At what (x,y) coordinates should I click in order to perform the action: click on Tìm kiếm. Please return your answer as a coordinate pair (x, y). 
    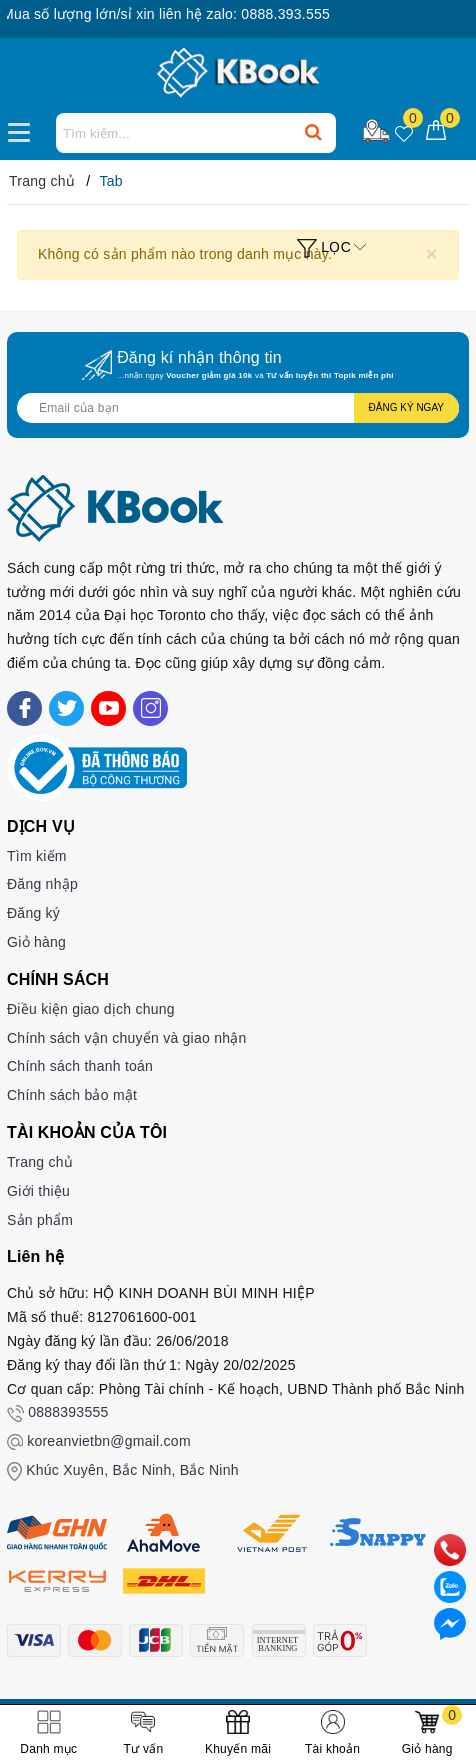
    Looking at the image, I should click on (37, 856).